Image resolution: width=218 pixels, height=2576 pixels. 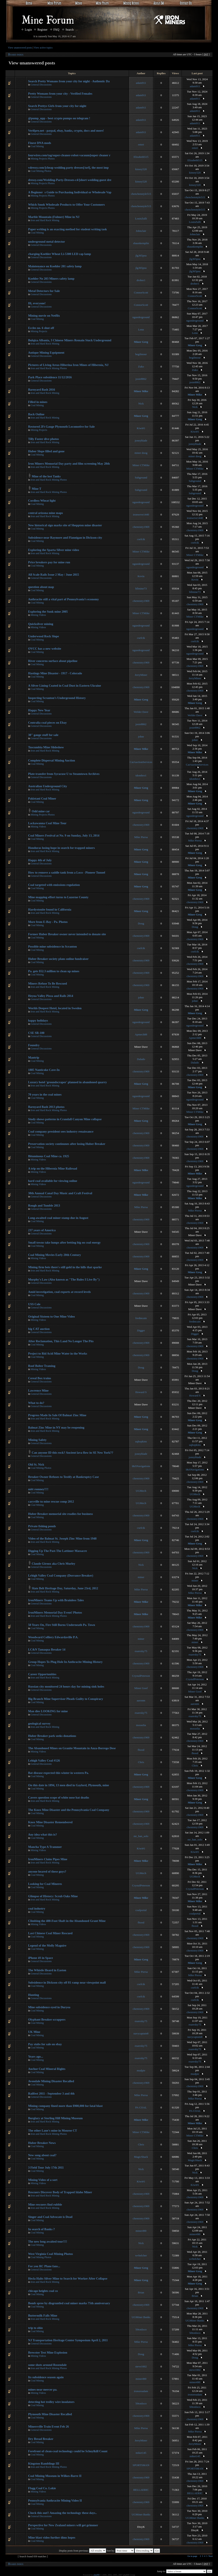 I want to click on Miners Refuse To Be Rescued, so click(x=47, y=983).